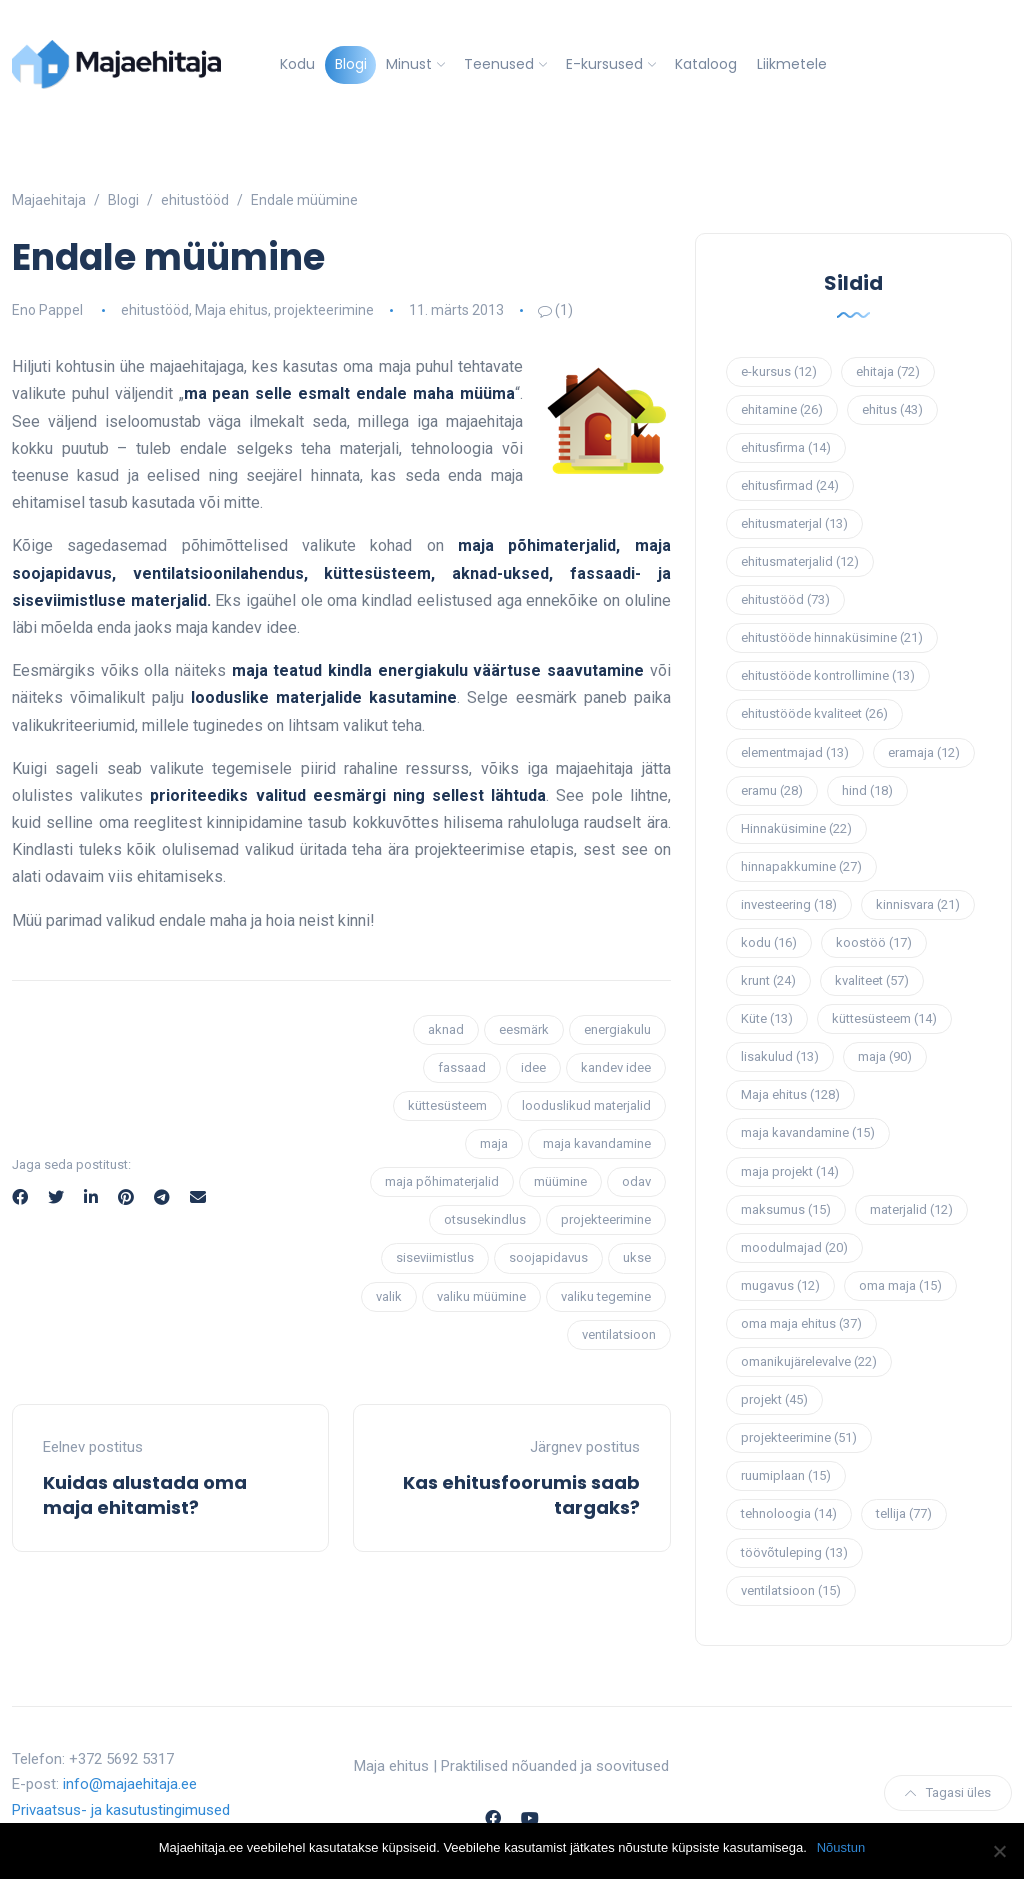 Image resolution: width=1024 pixels, height=1879 pixels. What do you see at coordinates (785, 599) in the screenshot?
I see `ehitustööd [ehitustööd (73 elementi)]` at bounding box center [785, 599].